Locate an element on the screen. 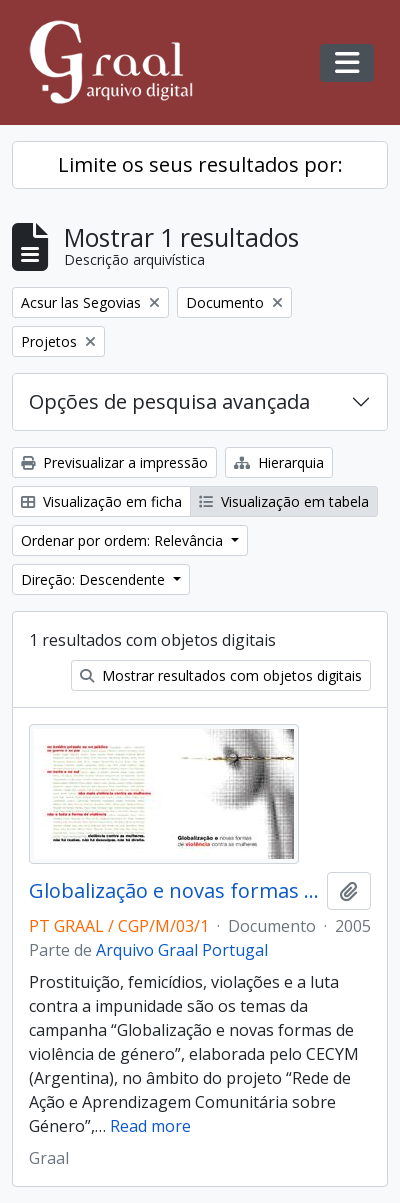 The image size is (400, 1203). Visualização em tabela is located at coordinates (284, 501).